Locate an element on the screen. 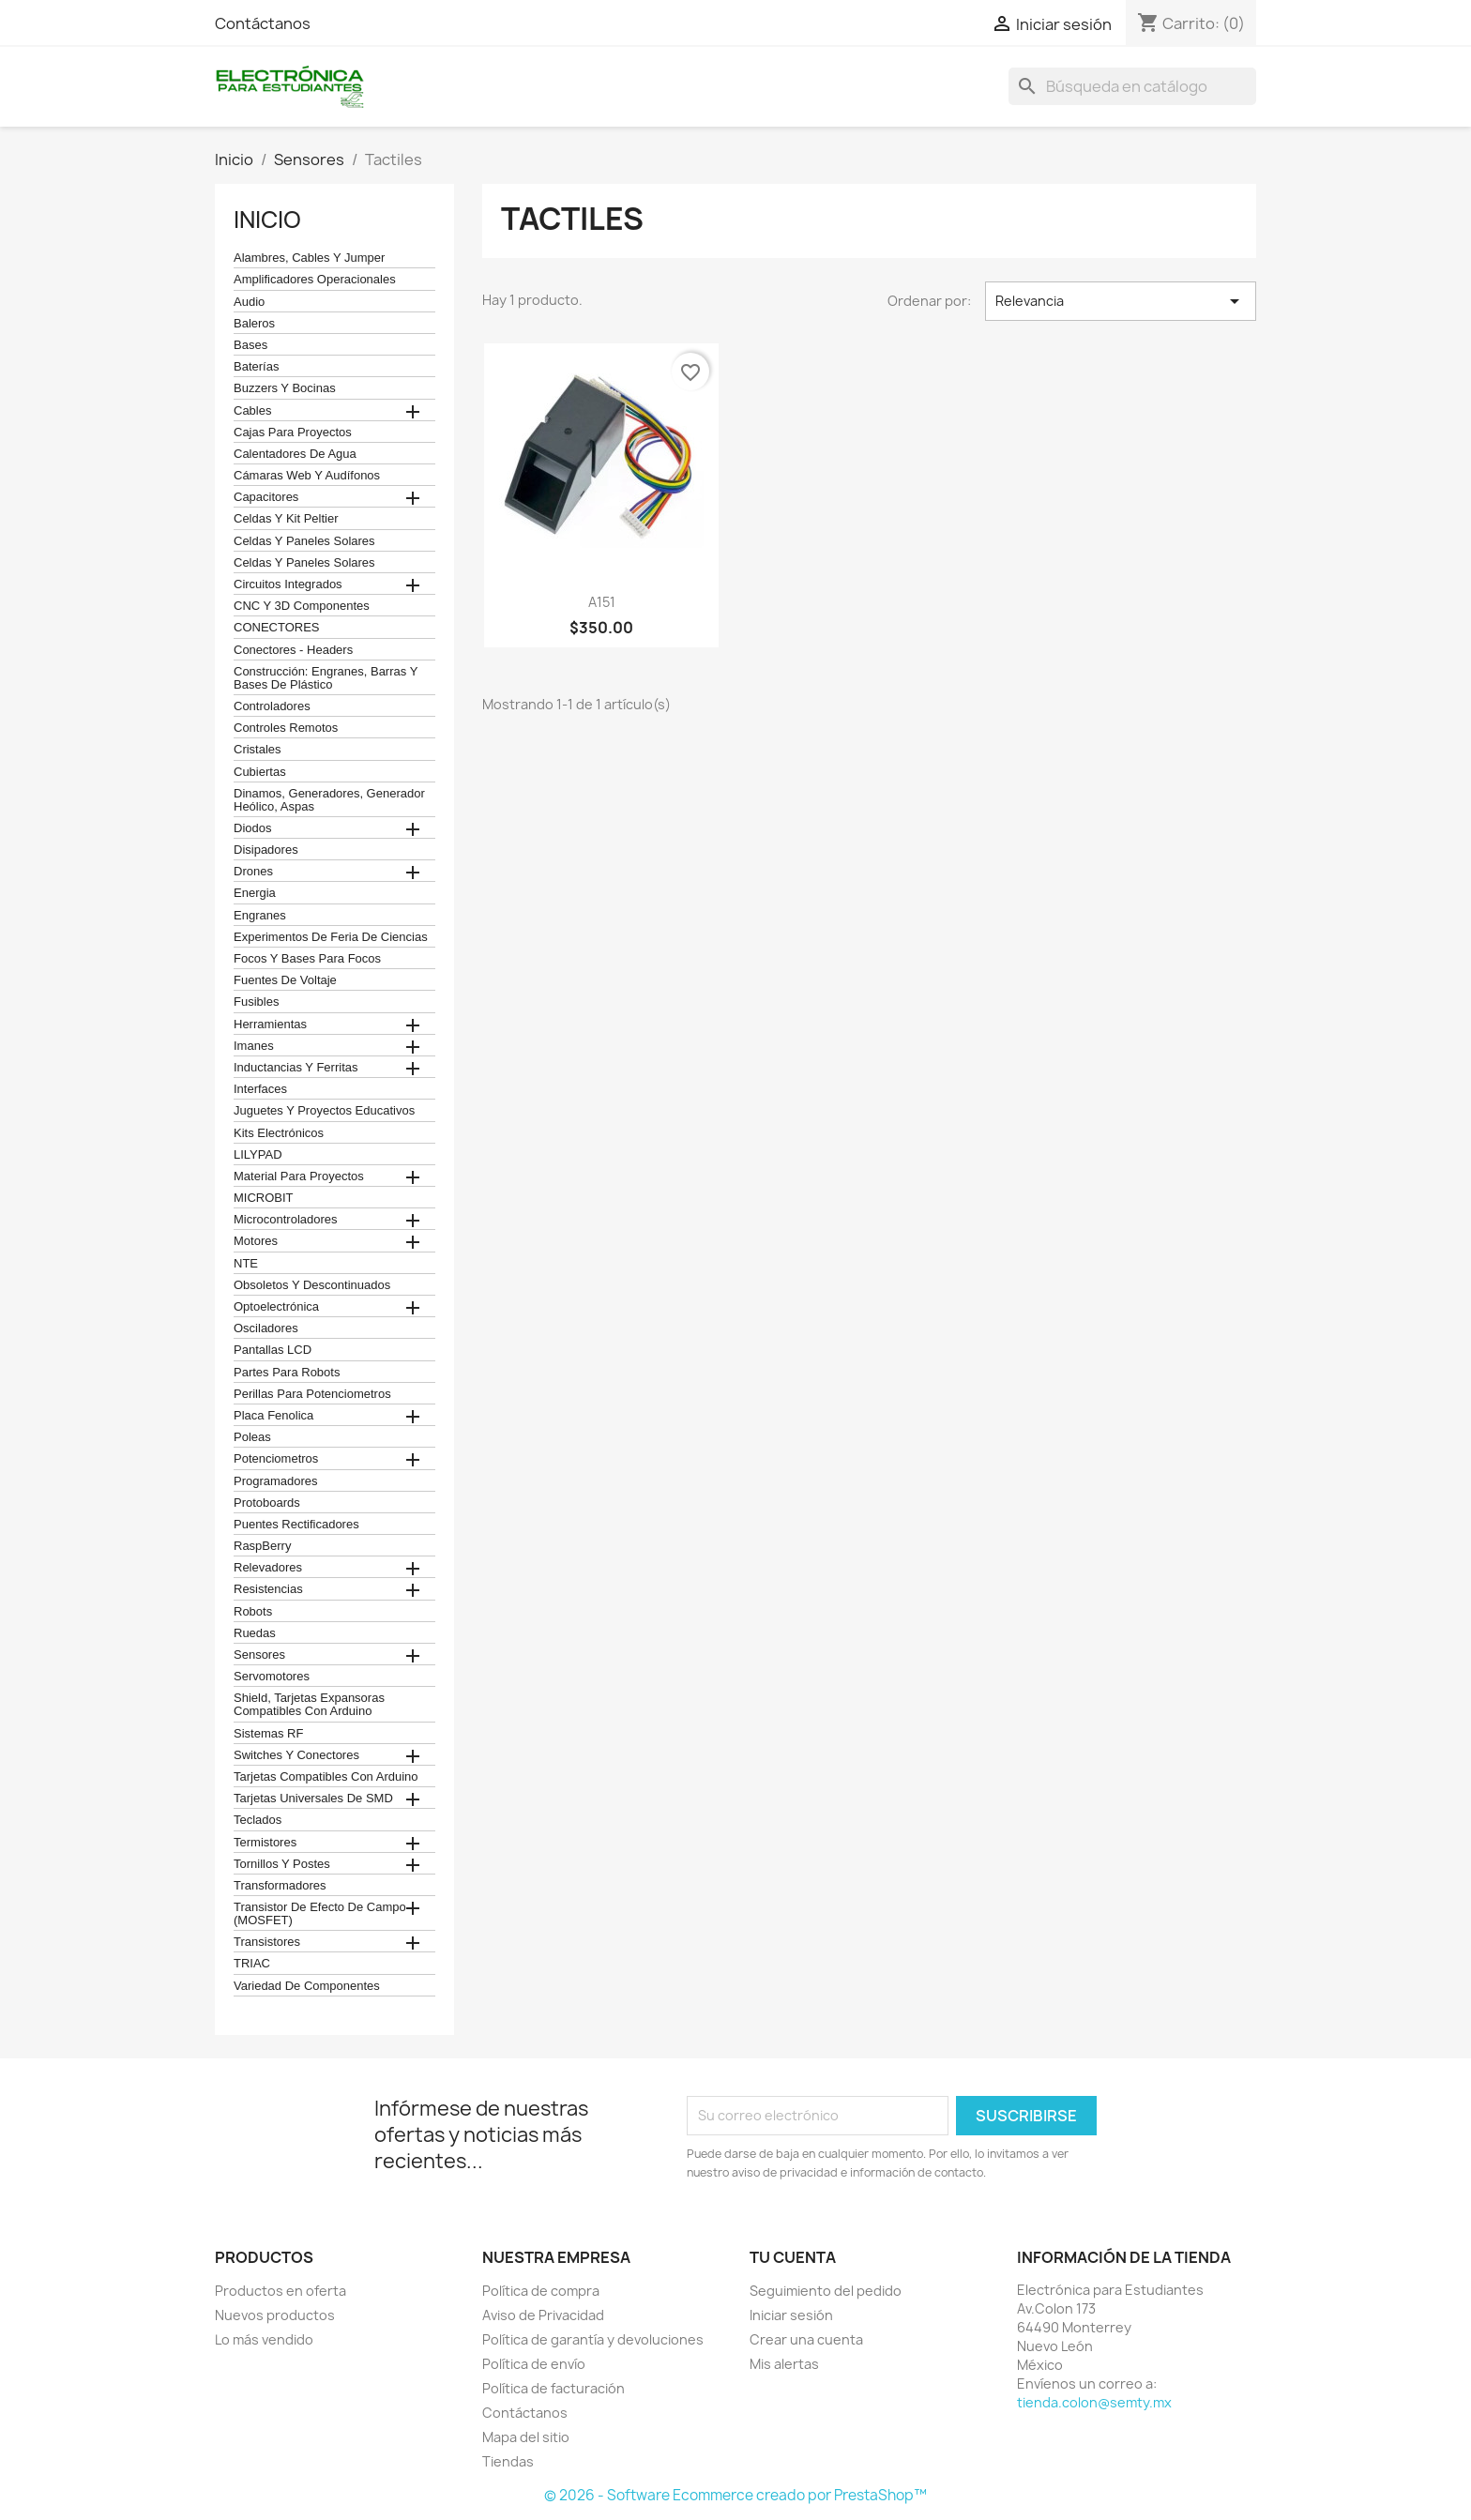  [Buscar] is located at coordinates (1132, 86).